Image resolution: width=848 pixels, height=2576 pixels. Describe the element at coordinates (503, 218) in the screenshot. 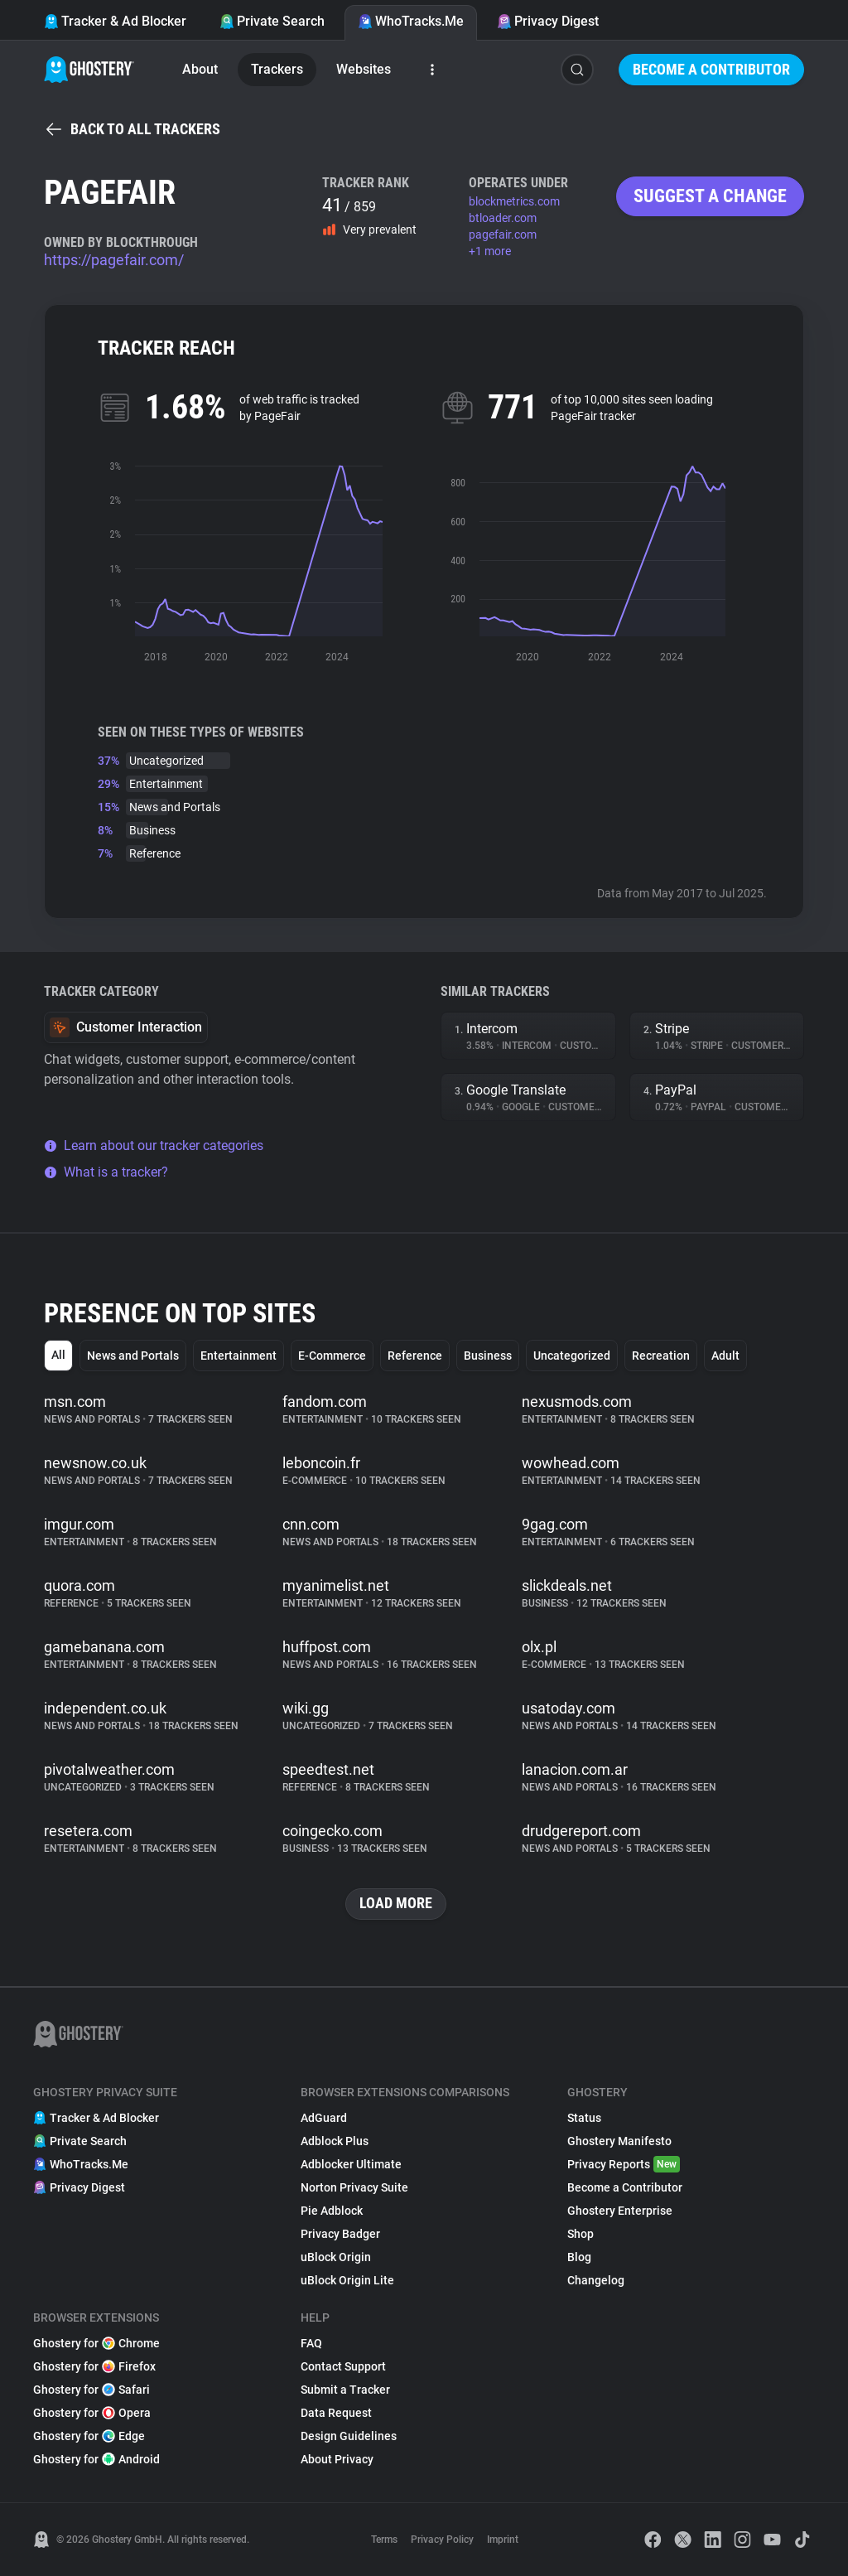

I see `btloader.com` at that location.